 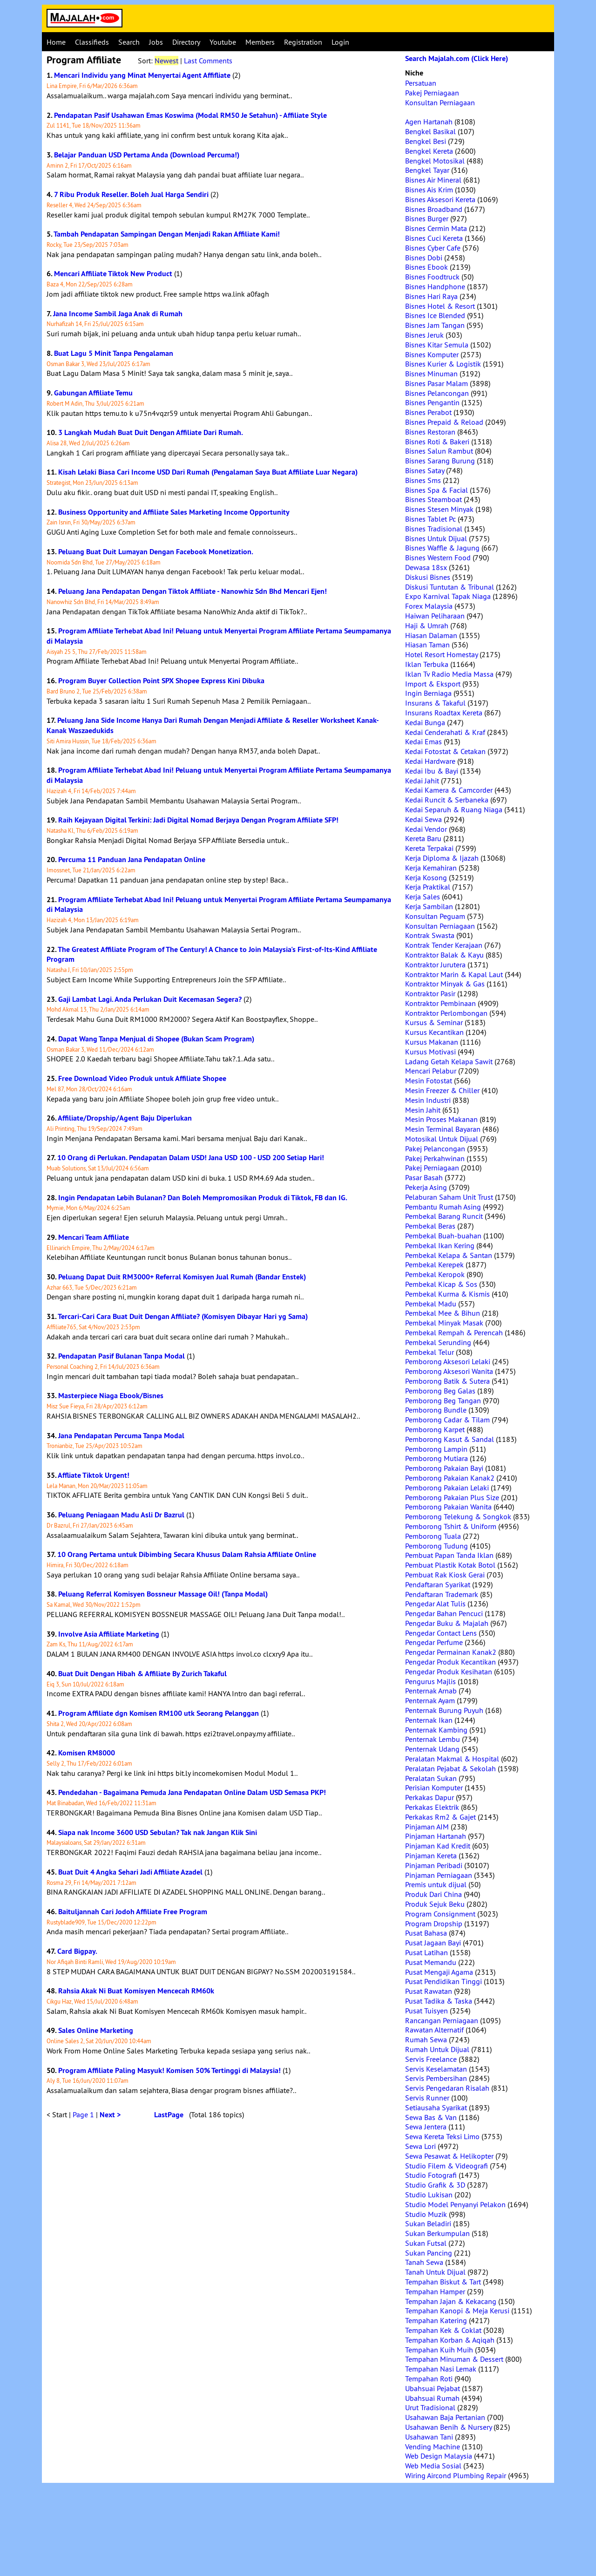 What do you see at coordinates (447, 1293) in the screenshot?
I see `Pembekal Kurma & Kismis` at bounding box center [447, 1293].